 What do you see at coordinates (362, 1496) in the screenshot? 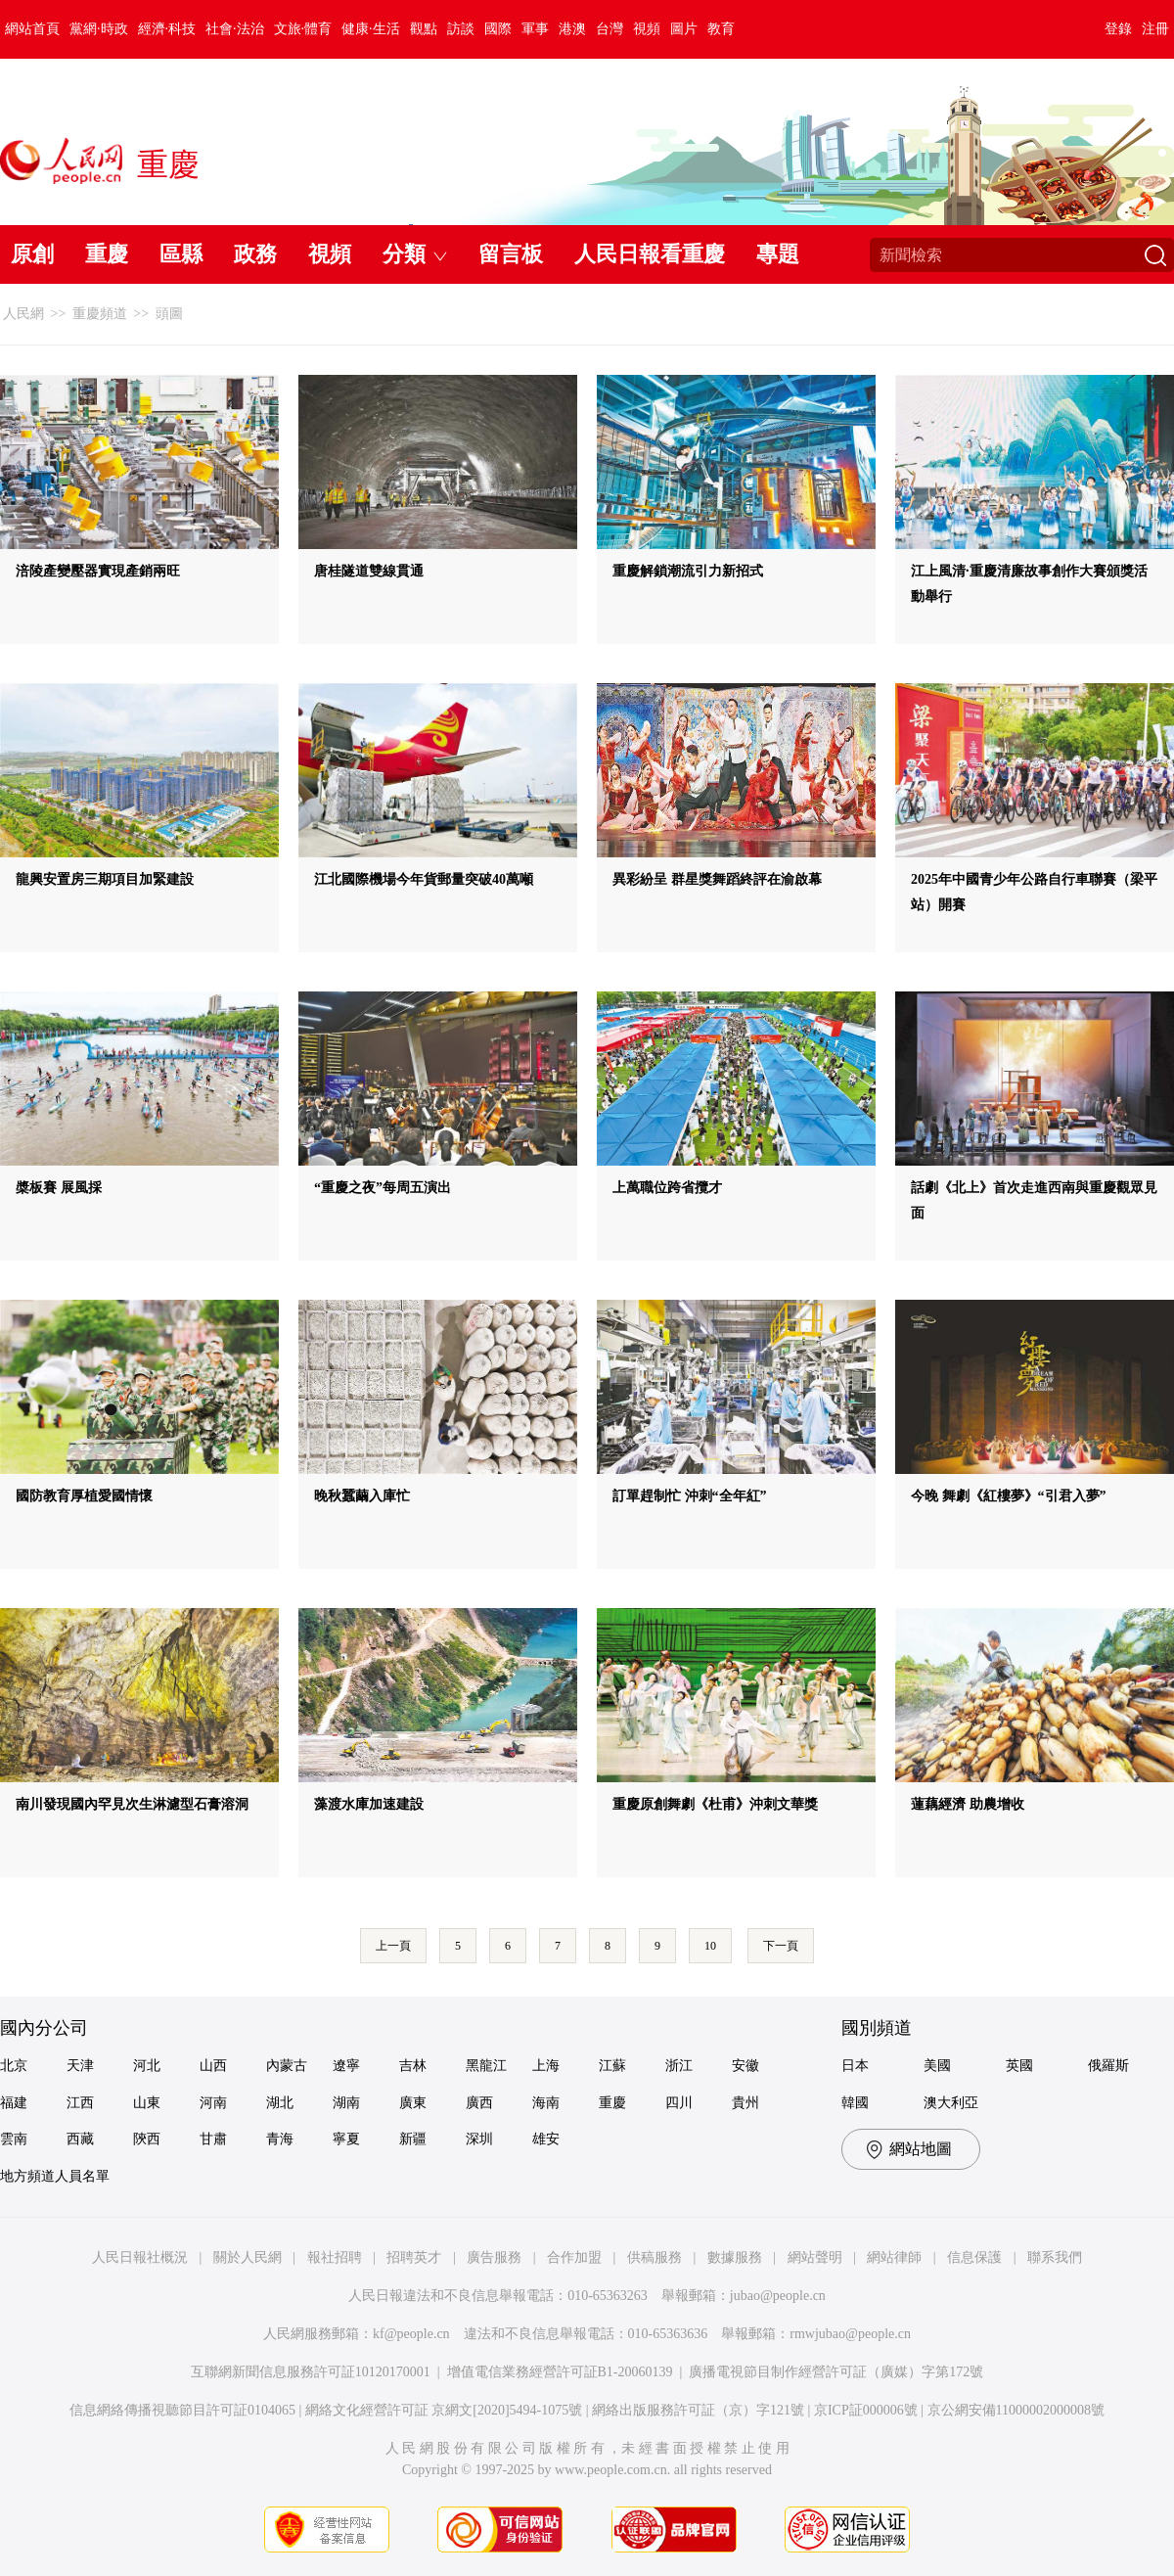
I see `晚秋蠶繭入庫忙` at bounding box center [362, 1496].